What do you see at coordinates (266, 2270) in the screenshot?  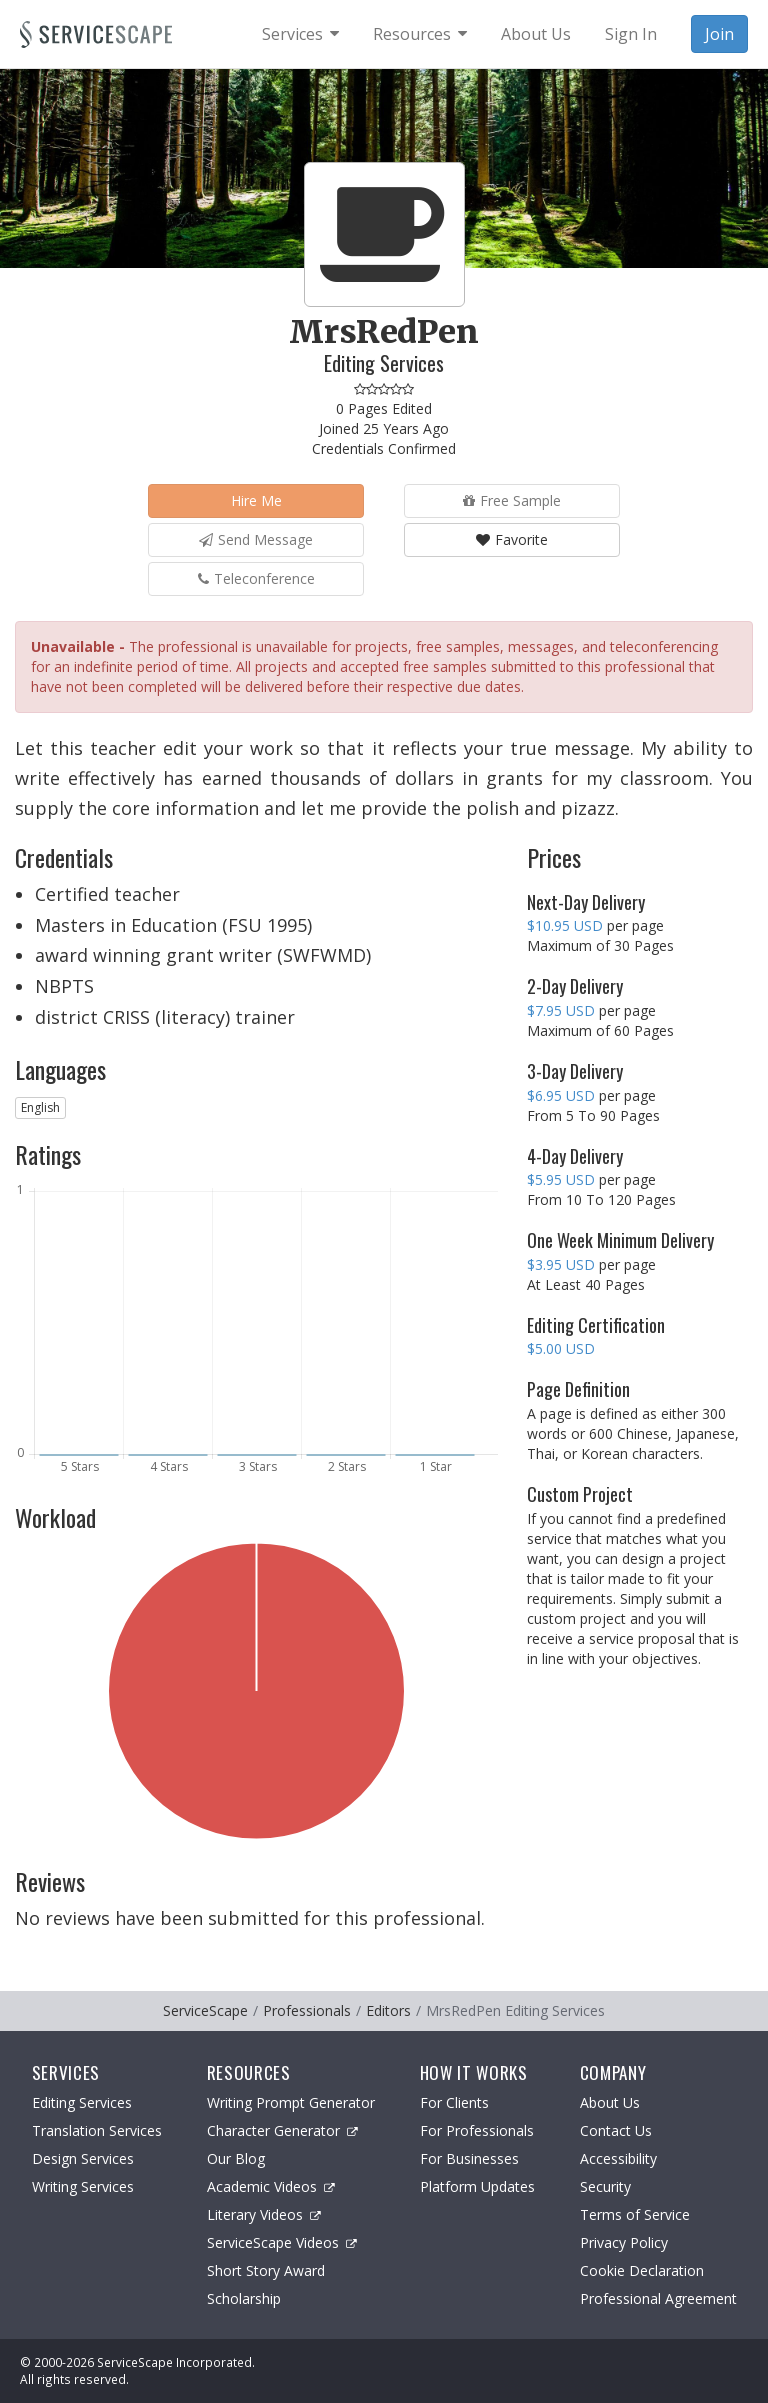 I see `Short Story Award` at bounding box center [266, 2270].